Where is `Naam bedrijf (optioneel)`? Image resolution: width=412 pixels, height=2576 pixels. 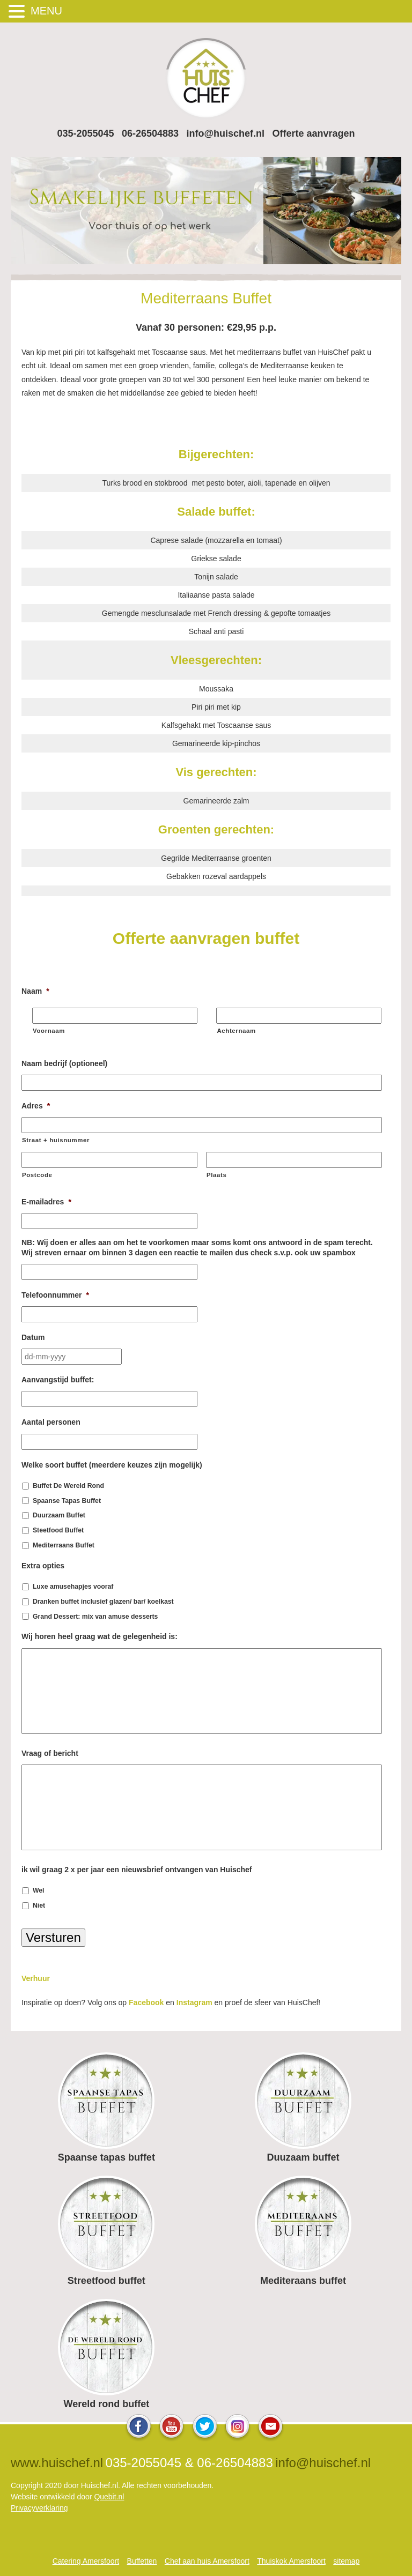
Naam bedrijf (optioneel) is located at coordinates (64, 1063).